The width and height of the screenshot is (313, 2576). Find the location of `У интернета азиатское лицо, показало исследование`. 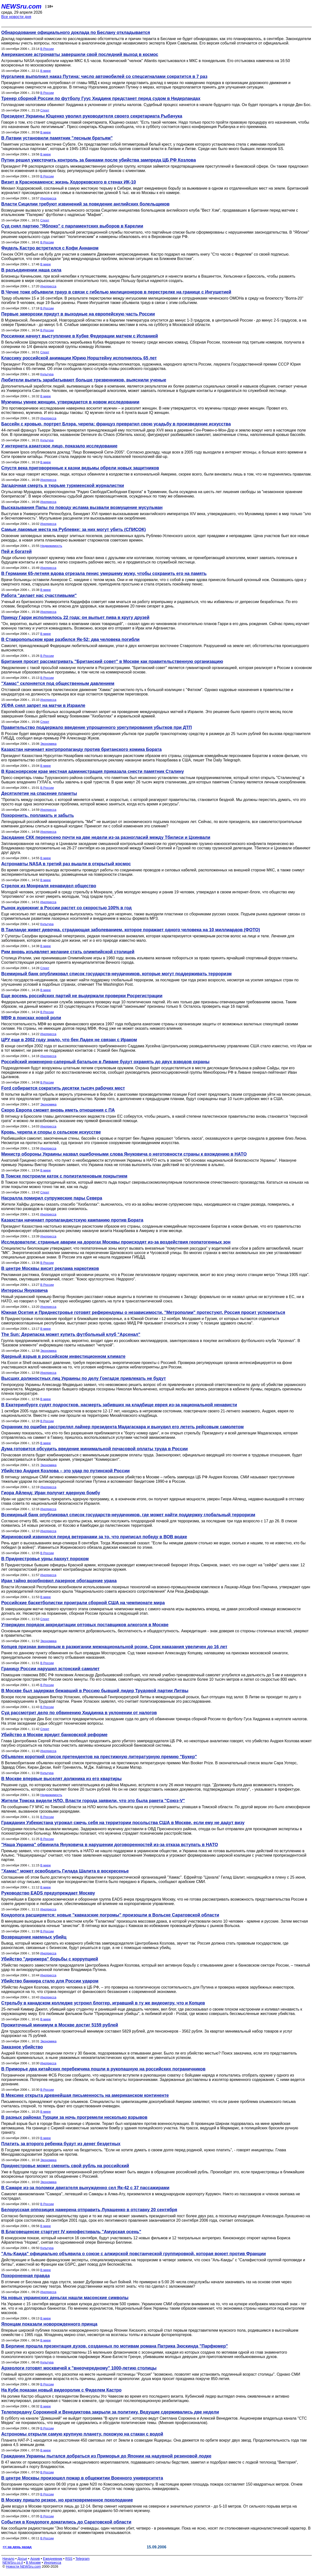

У интернета азиатское лицо, показало исследование is located at coordinates (59, 446).